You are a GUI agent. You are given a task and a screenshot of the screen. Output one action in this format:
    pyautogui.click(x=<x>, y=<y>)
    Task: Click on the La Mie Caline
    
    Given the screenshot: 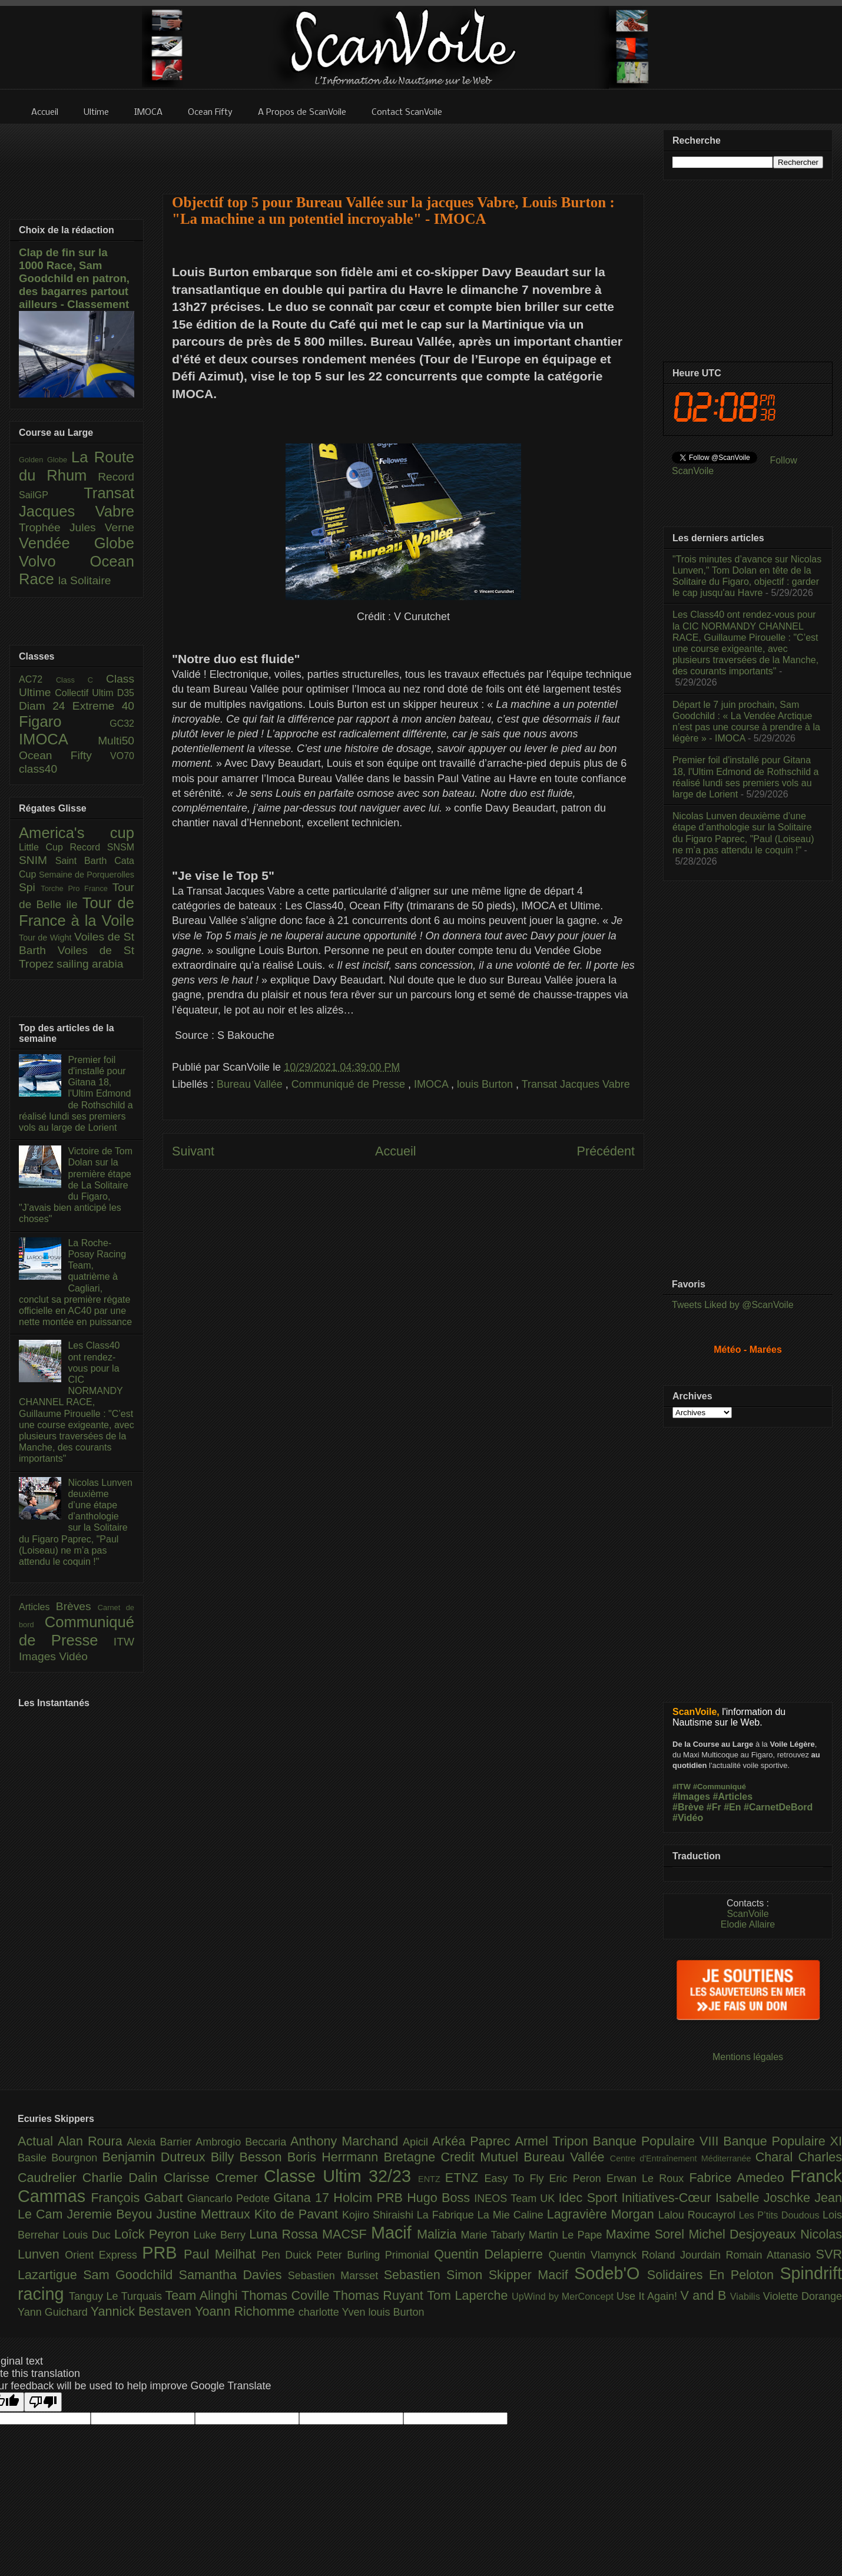 What is the action you would take?
    pyautogui.click(x=512, y=2215)
    